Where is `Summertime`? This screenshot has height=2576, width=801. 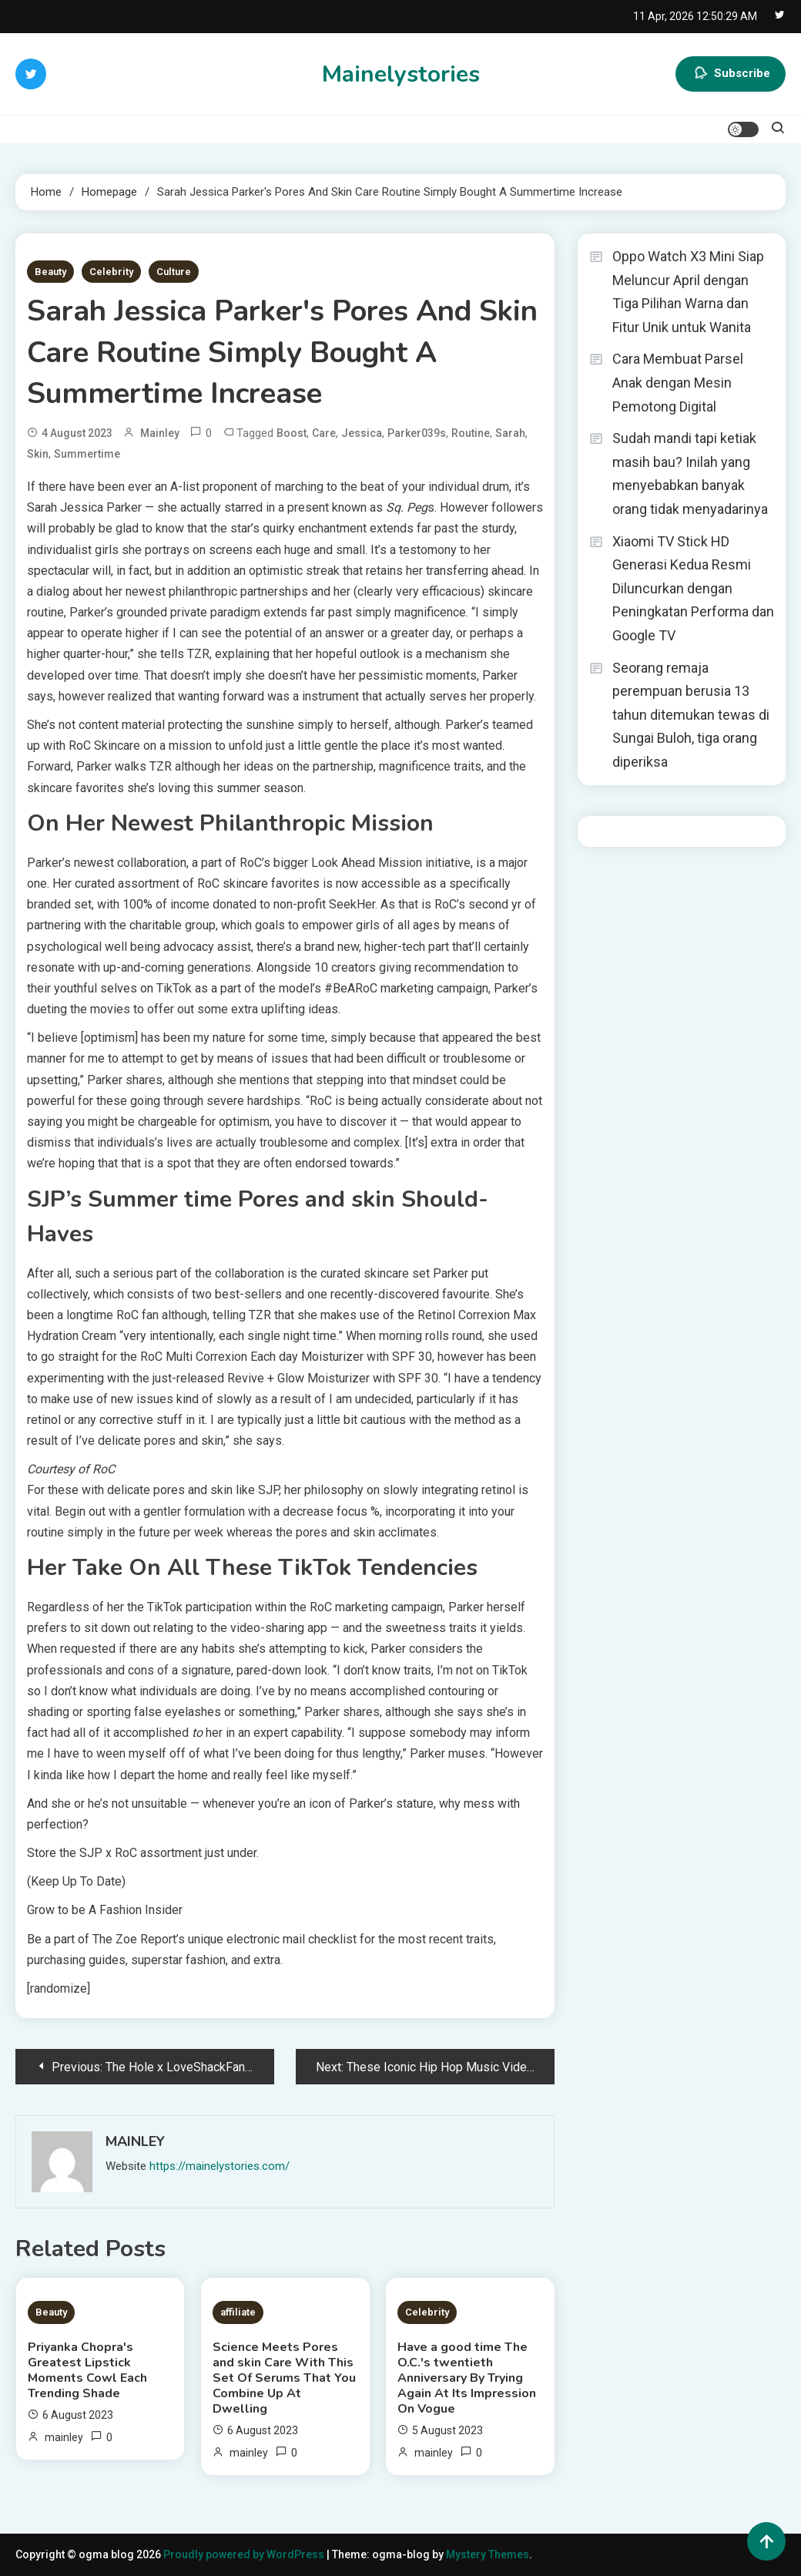
Summertime is located at coordinates (87, 454).